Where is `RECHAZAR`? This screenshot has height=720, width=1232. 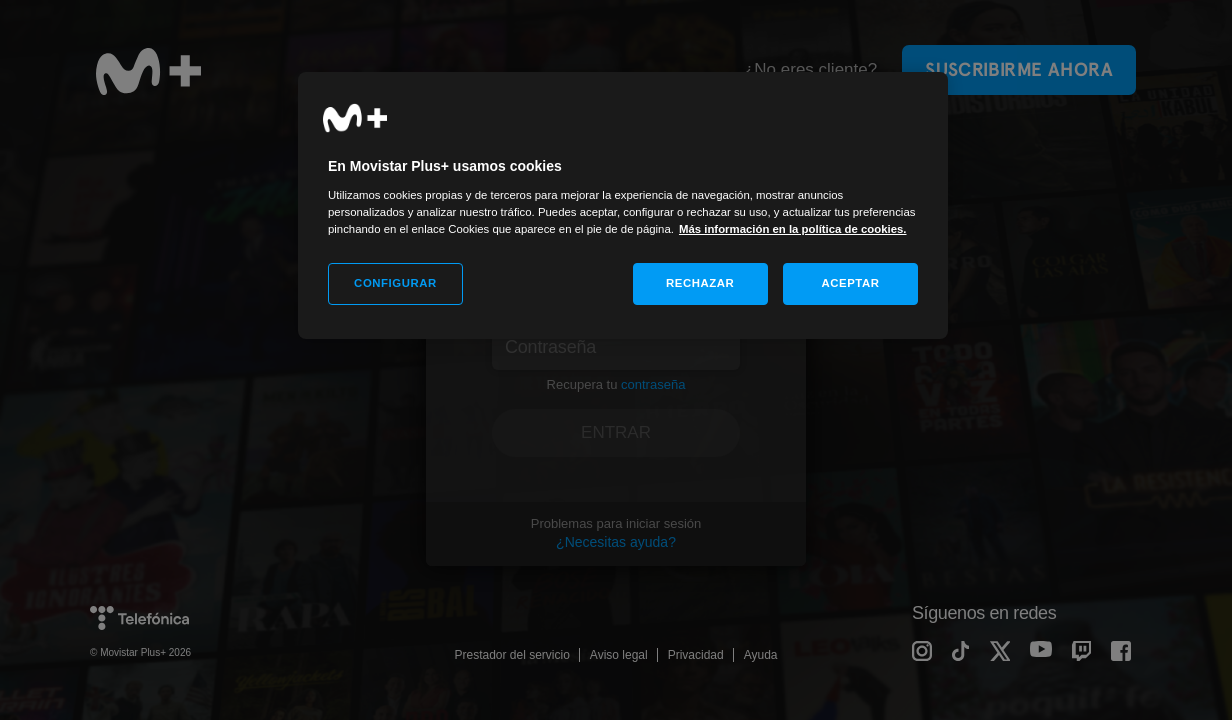 RECHAZAR is located at coordinates (700, 283).